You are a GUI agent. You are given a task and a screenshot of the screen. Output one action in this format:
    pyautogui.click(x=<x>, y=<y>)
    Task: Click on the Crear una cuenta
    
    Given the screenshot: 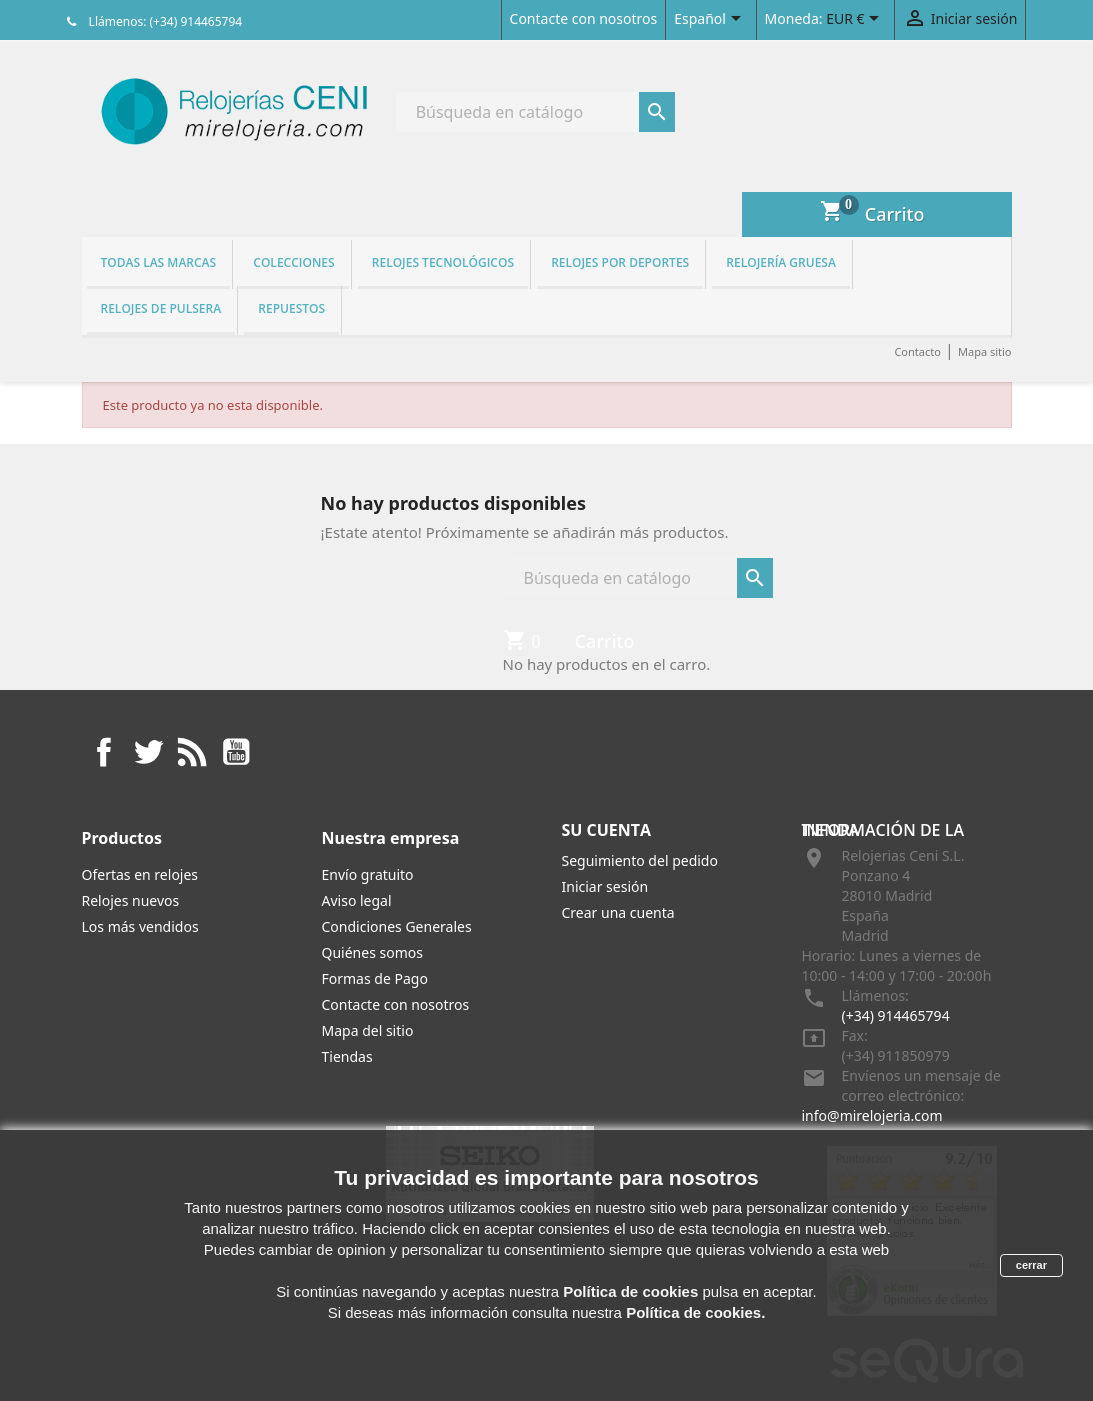 What is the action you would take?
    pyautogui.click(x=618, y=912)
    